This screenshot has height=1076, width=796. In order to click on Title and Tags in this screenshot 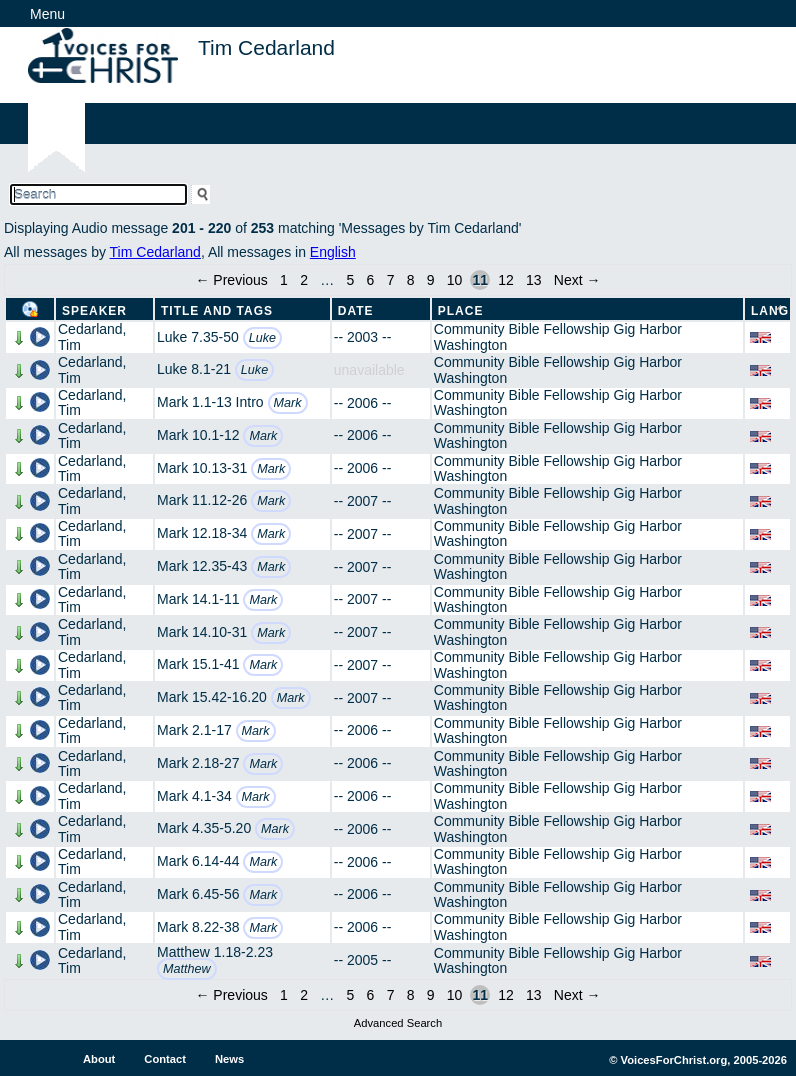, I will do `click(217, 311)`.